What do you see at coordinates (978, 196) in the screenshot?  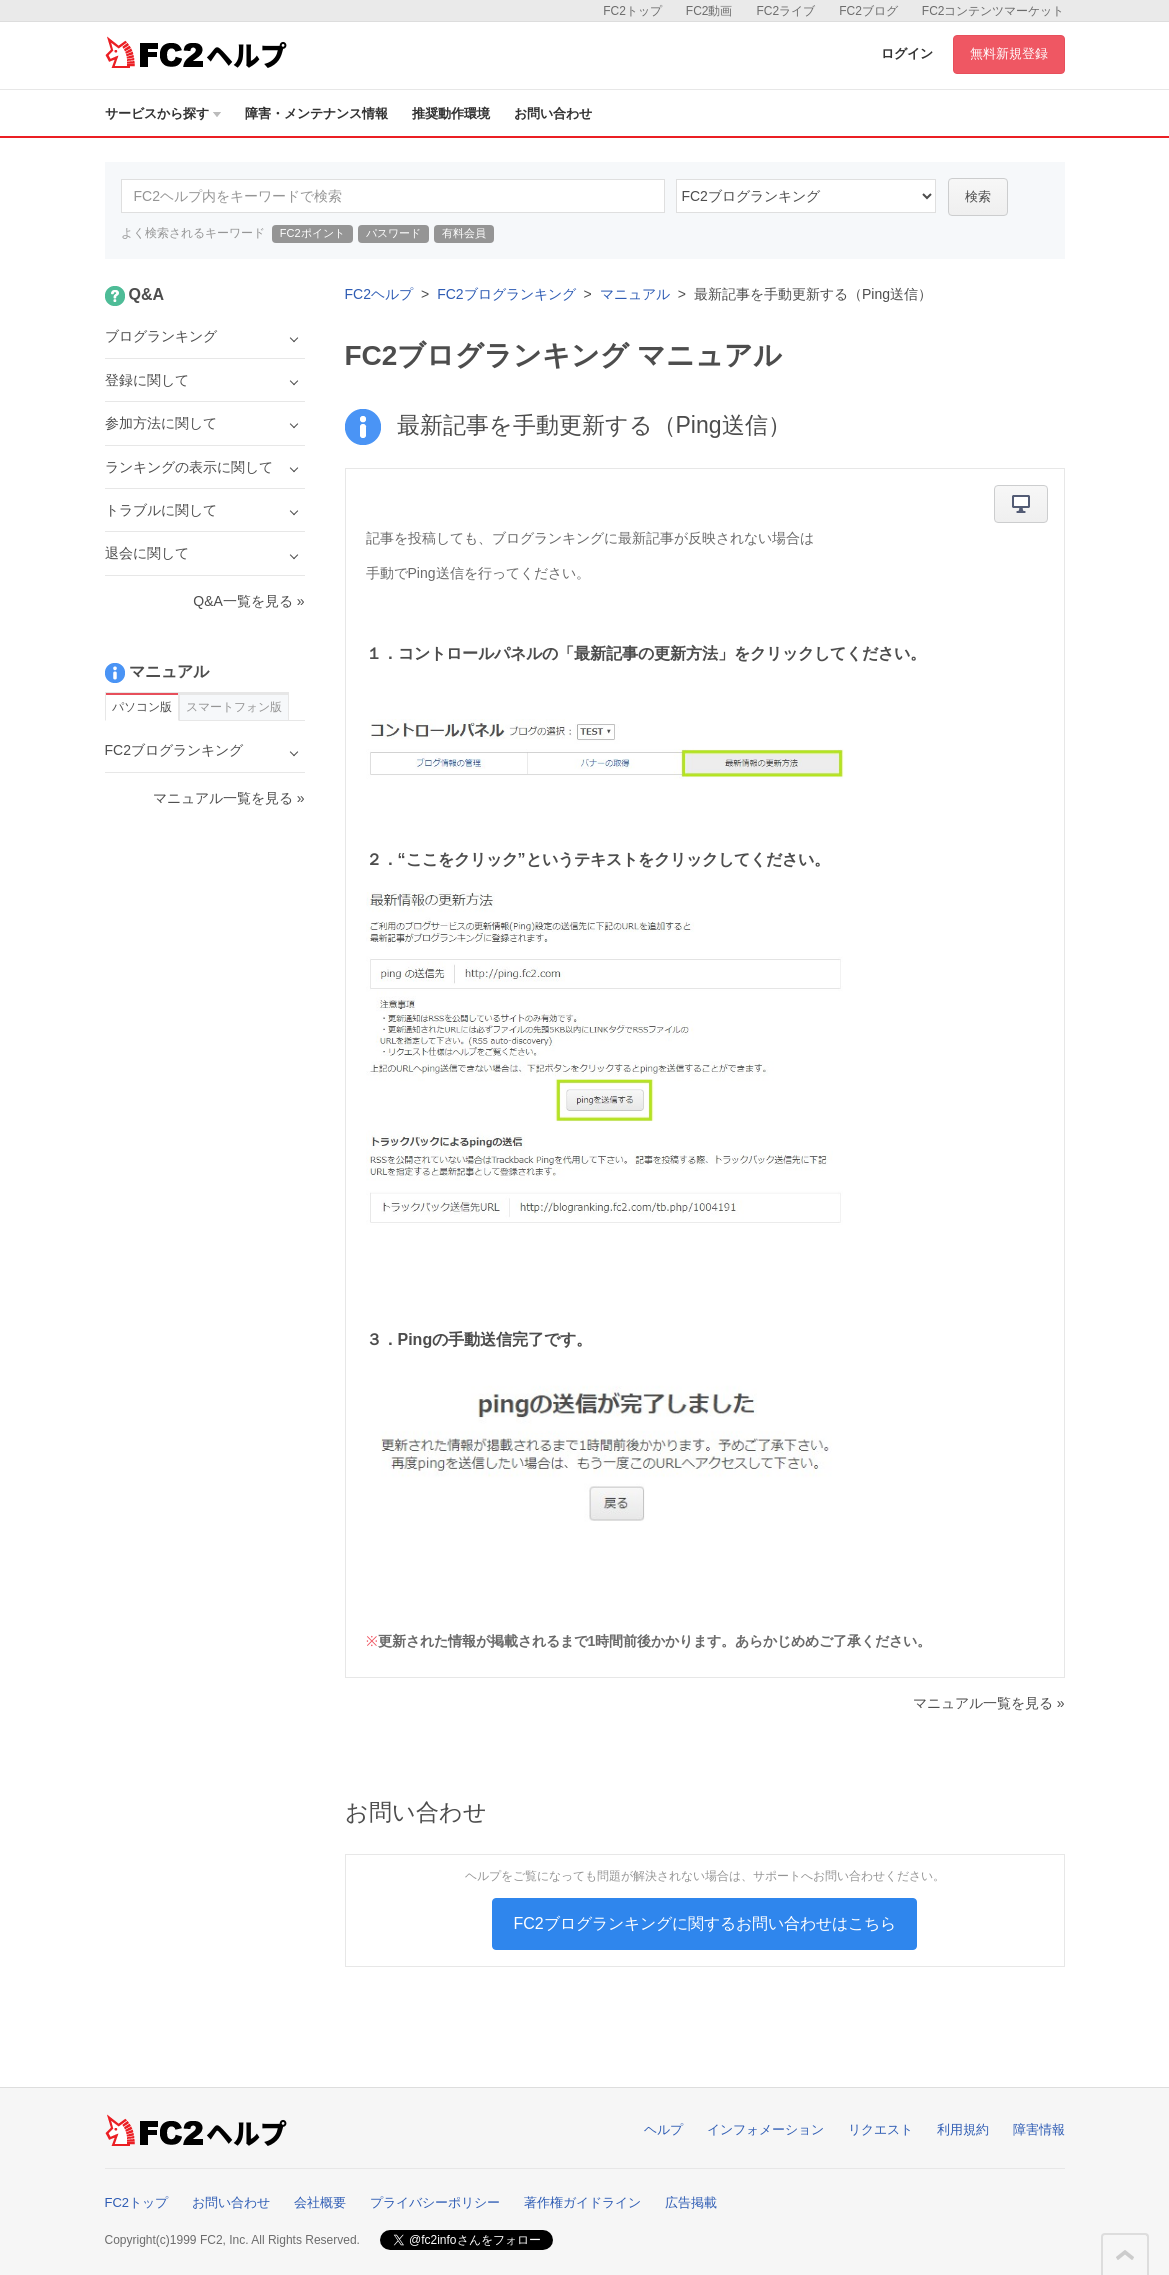 I see `検索` at bounding box center [978, 196].